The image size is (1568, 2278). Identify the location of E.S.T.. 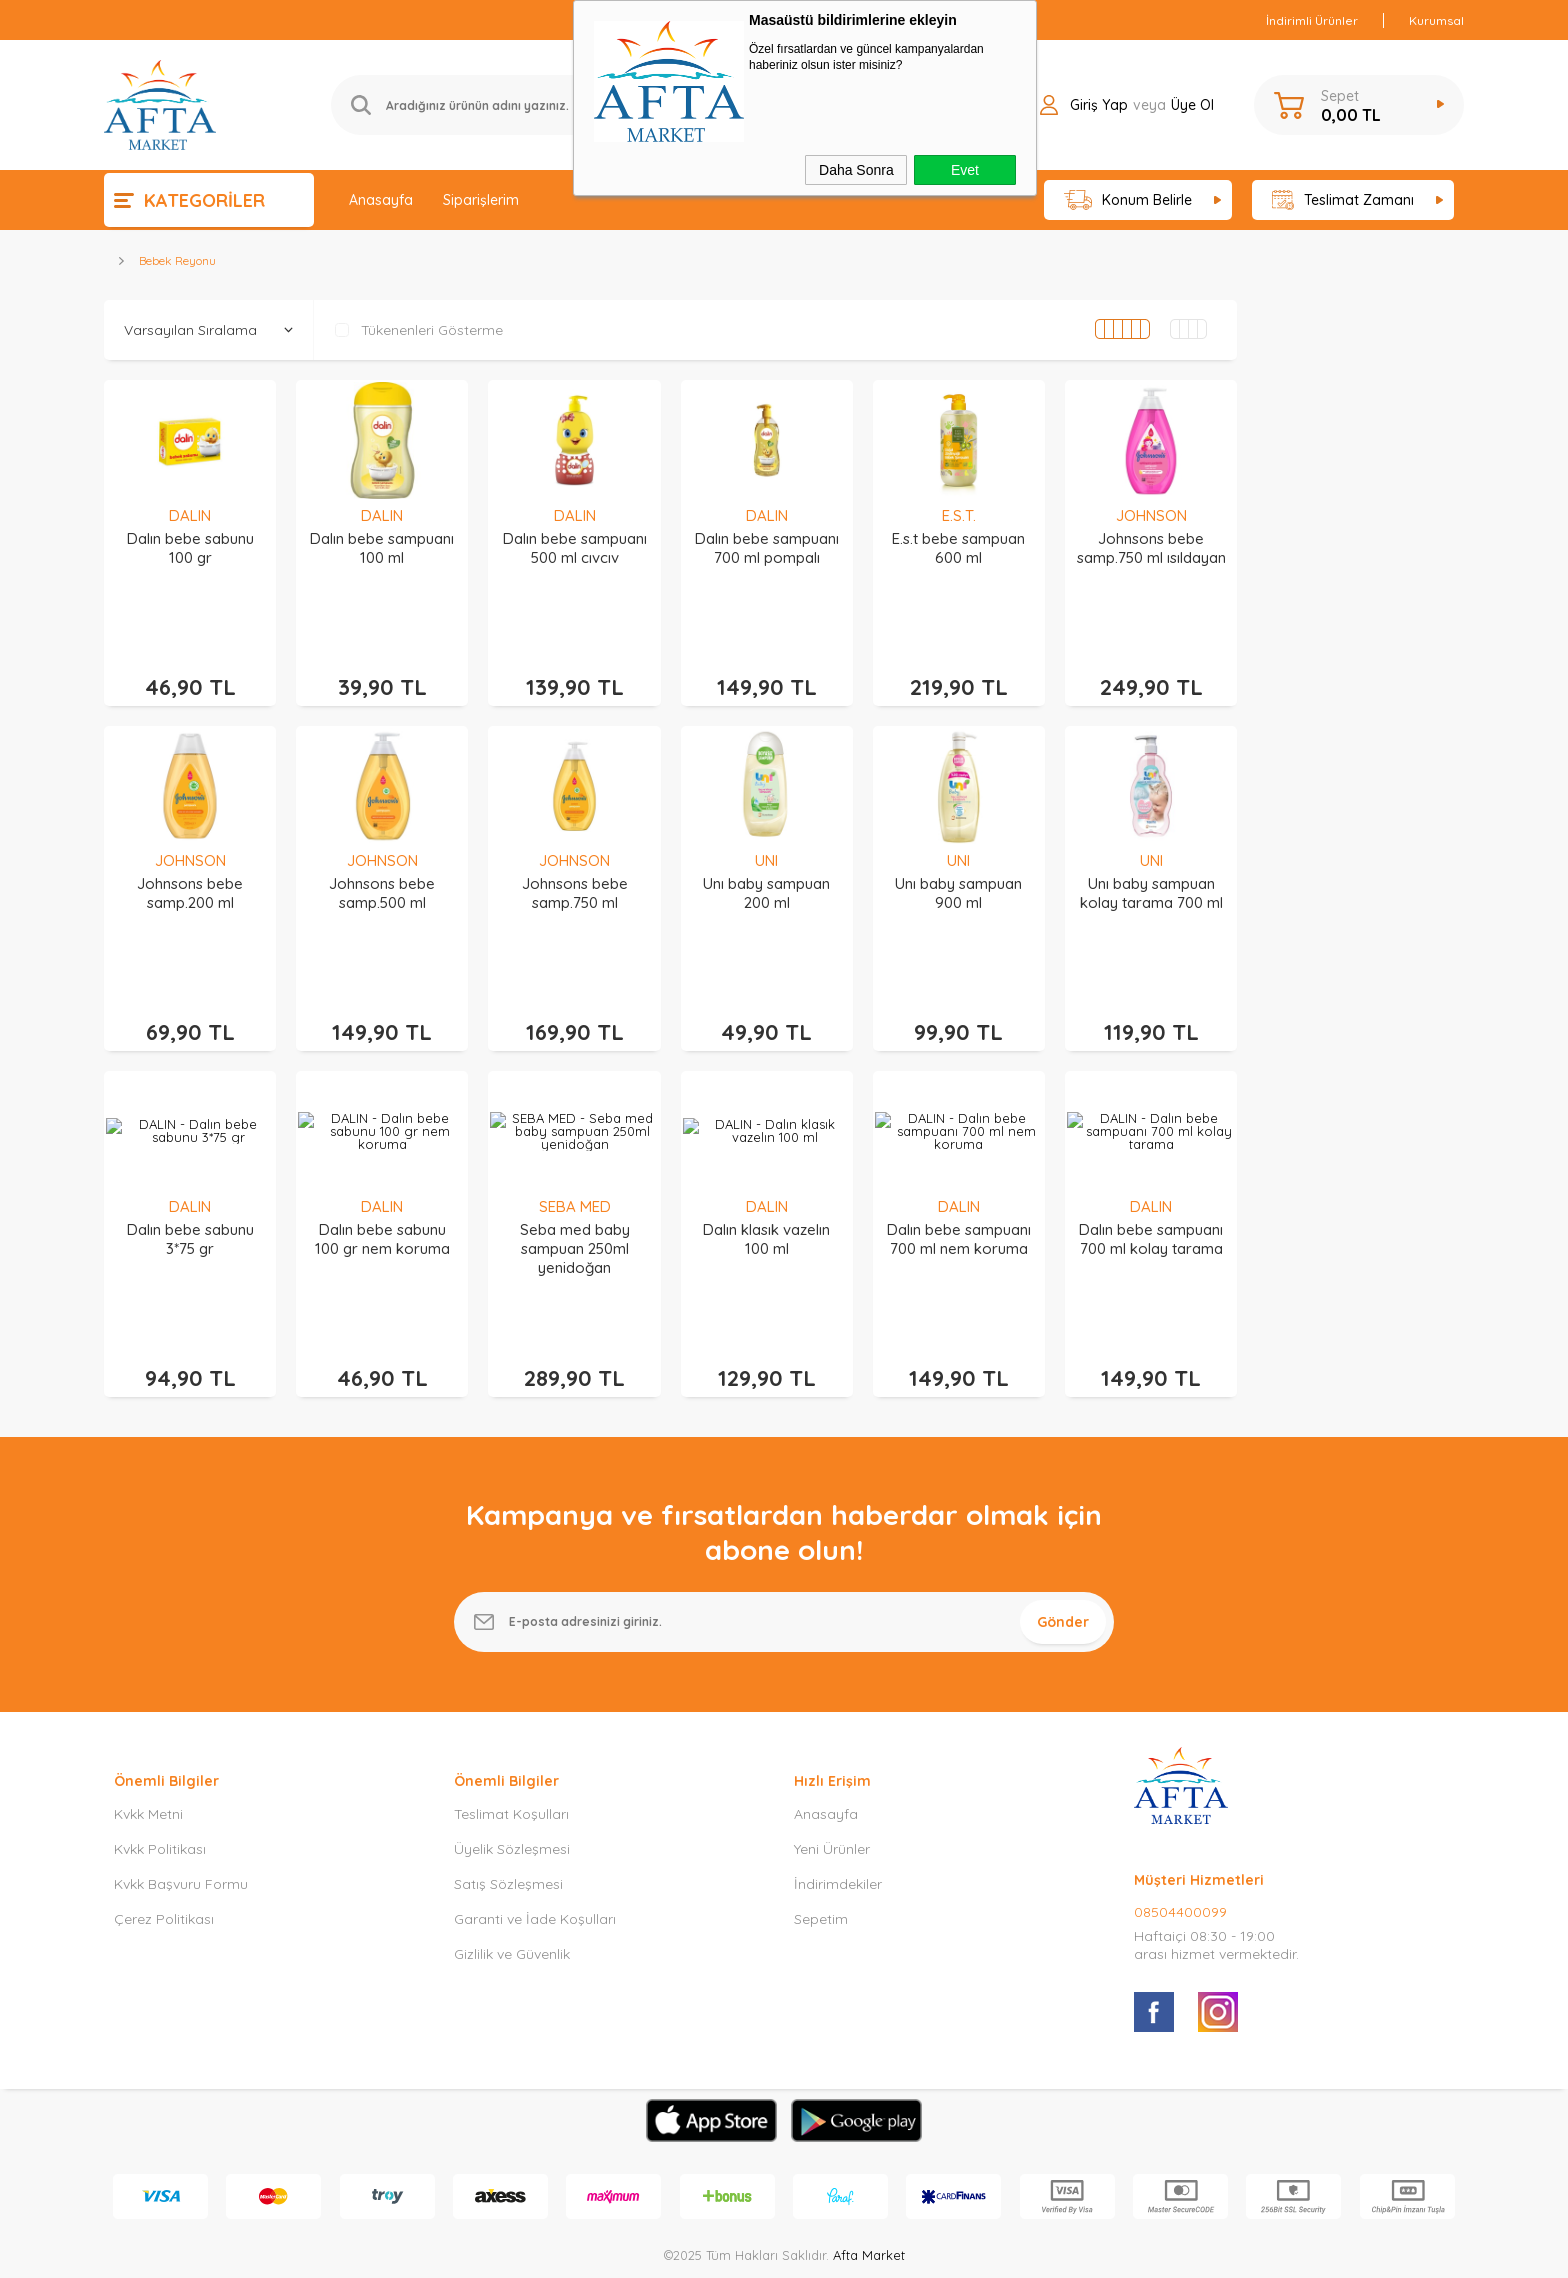
(959, 515).